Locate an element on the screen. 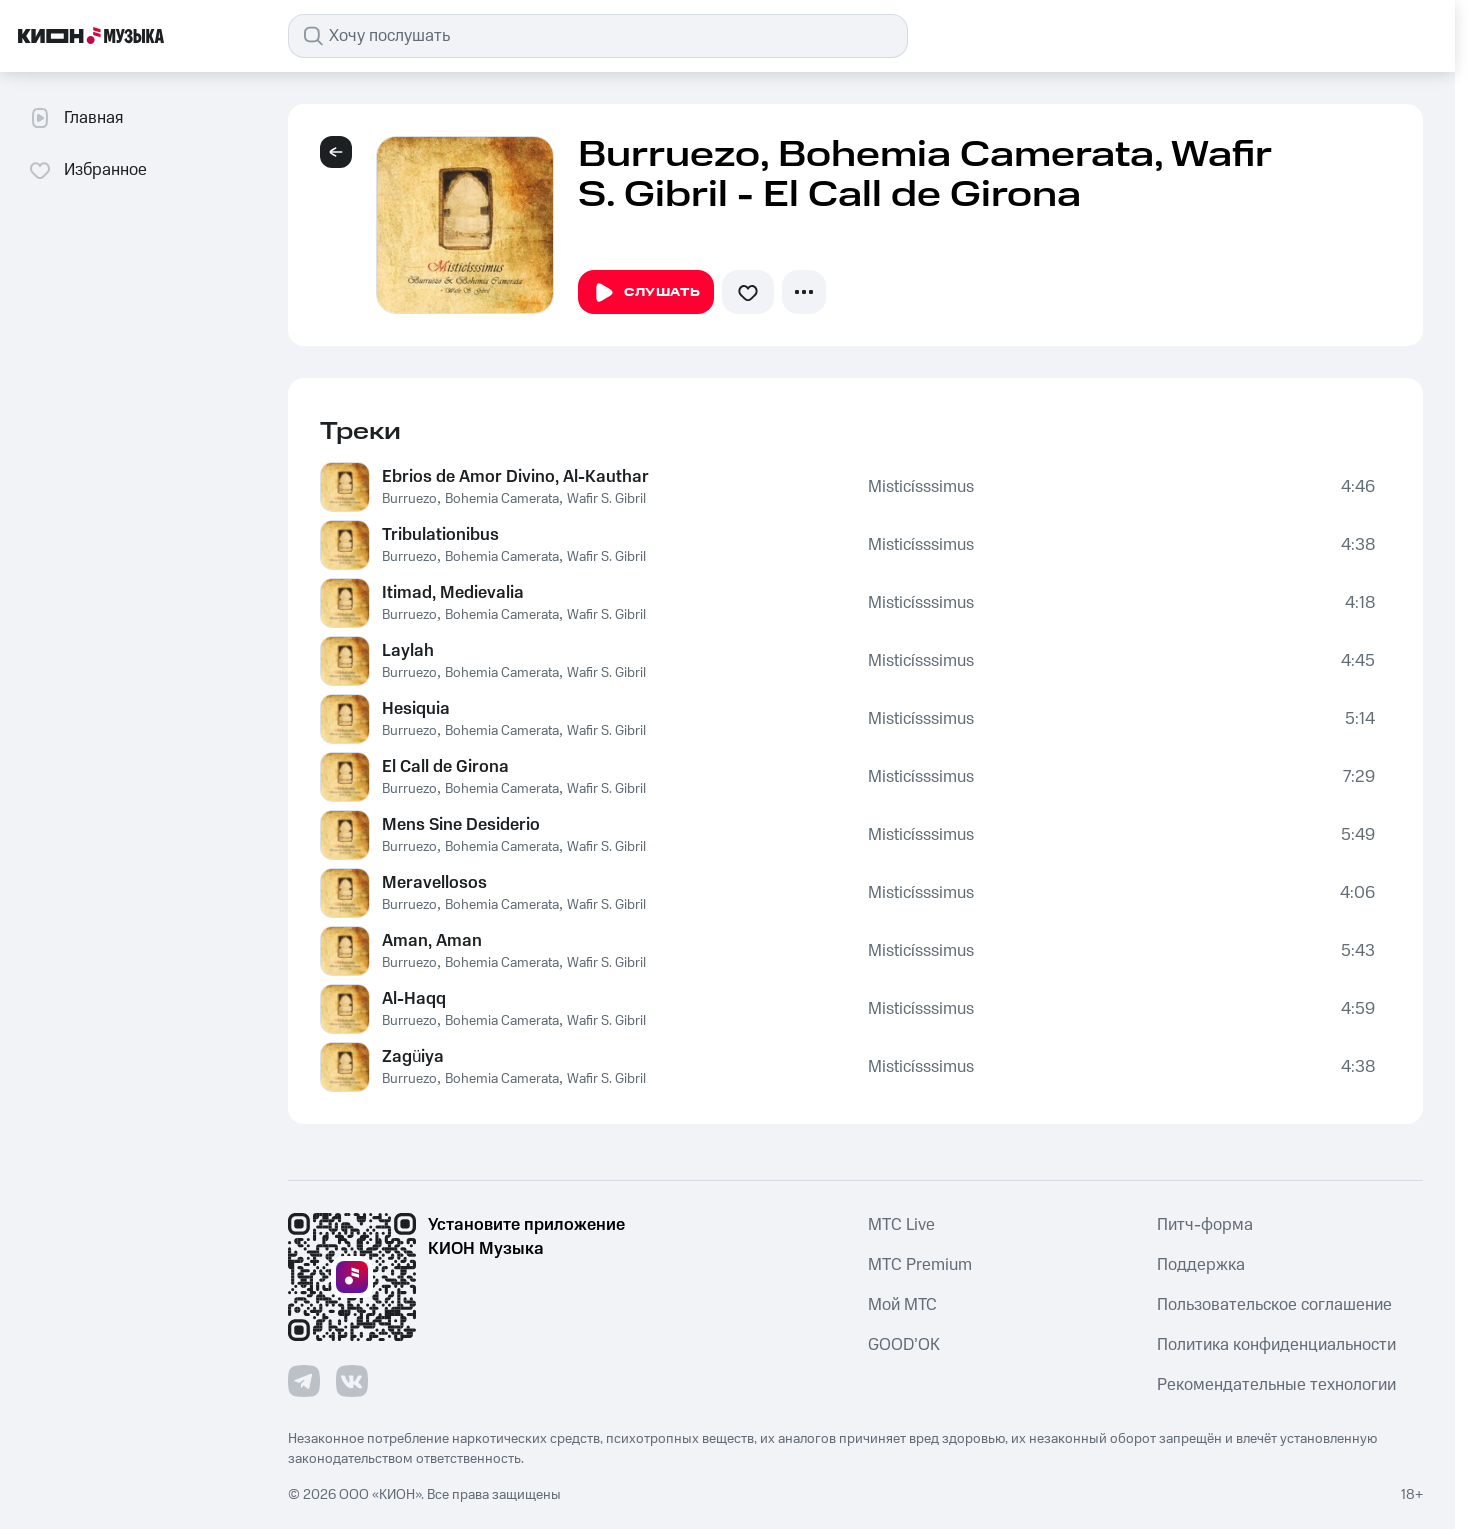 The width and height of the screenshot is (1470, 1529). Aman, Aman is located at coordinates (432, 941).